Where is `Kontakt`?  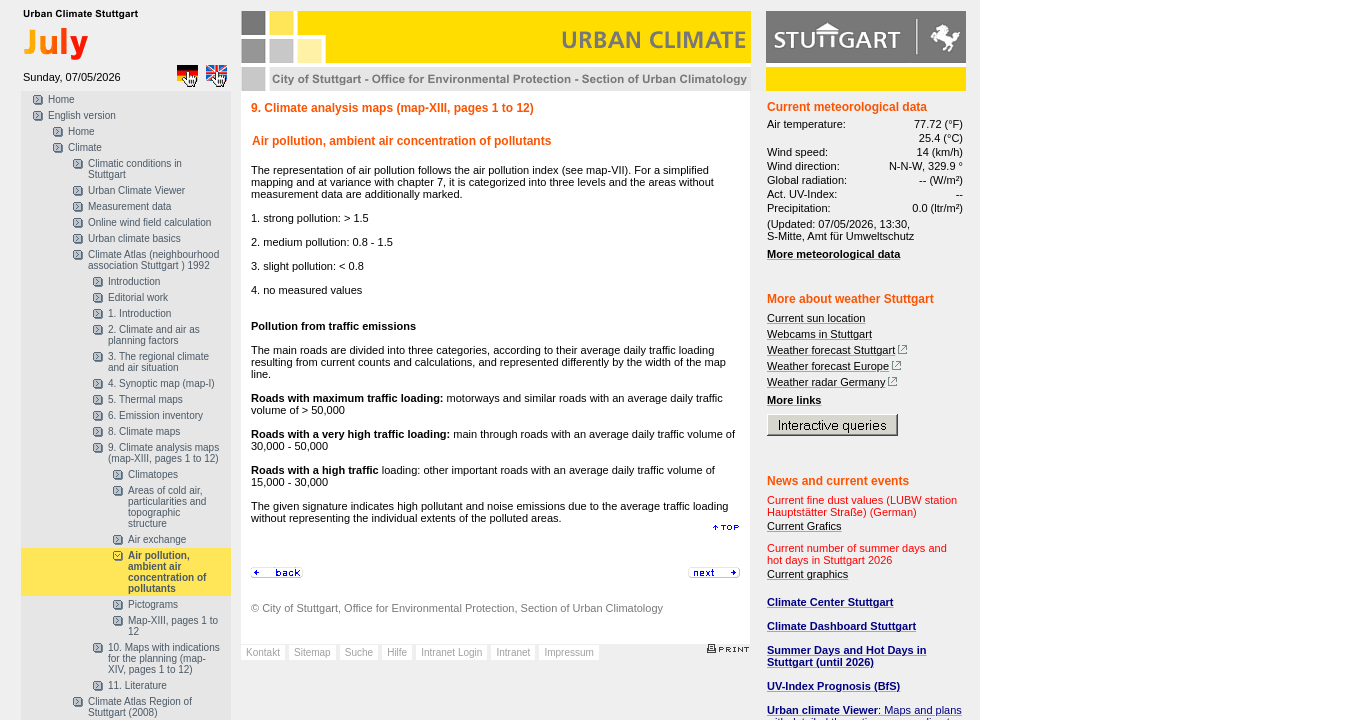
Kontakt is located at coordinates (263, 652).